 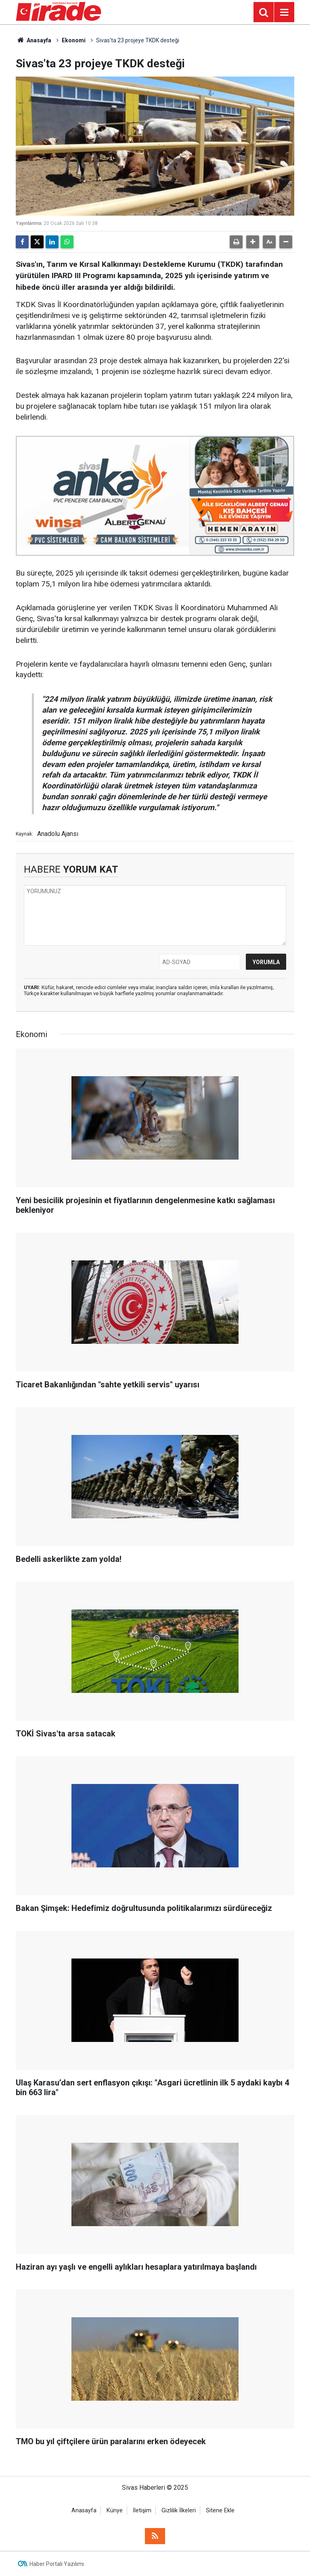 What do you see at coordinates (284, 12) in the screenshot?
I see `[Menu]` at bounding box center [284, 12].